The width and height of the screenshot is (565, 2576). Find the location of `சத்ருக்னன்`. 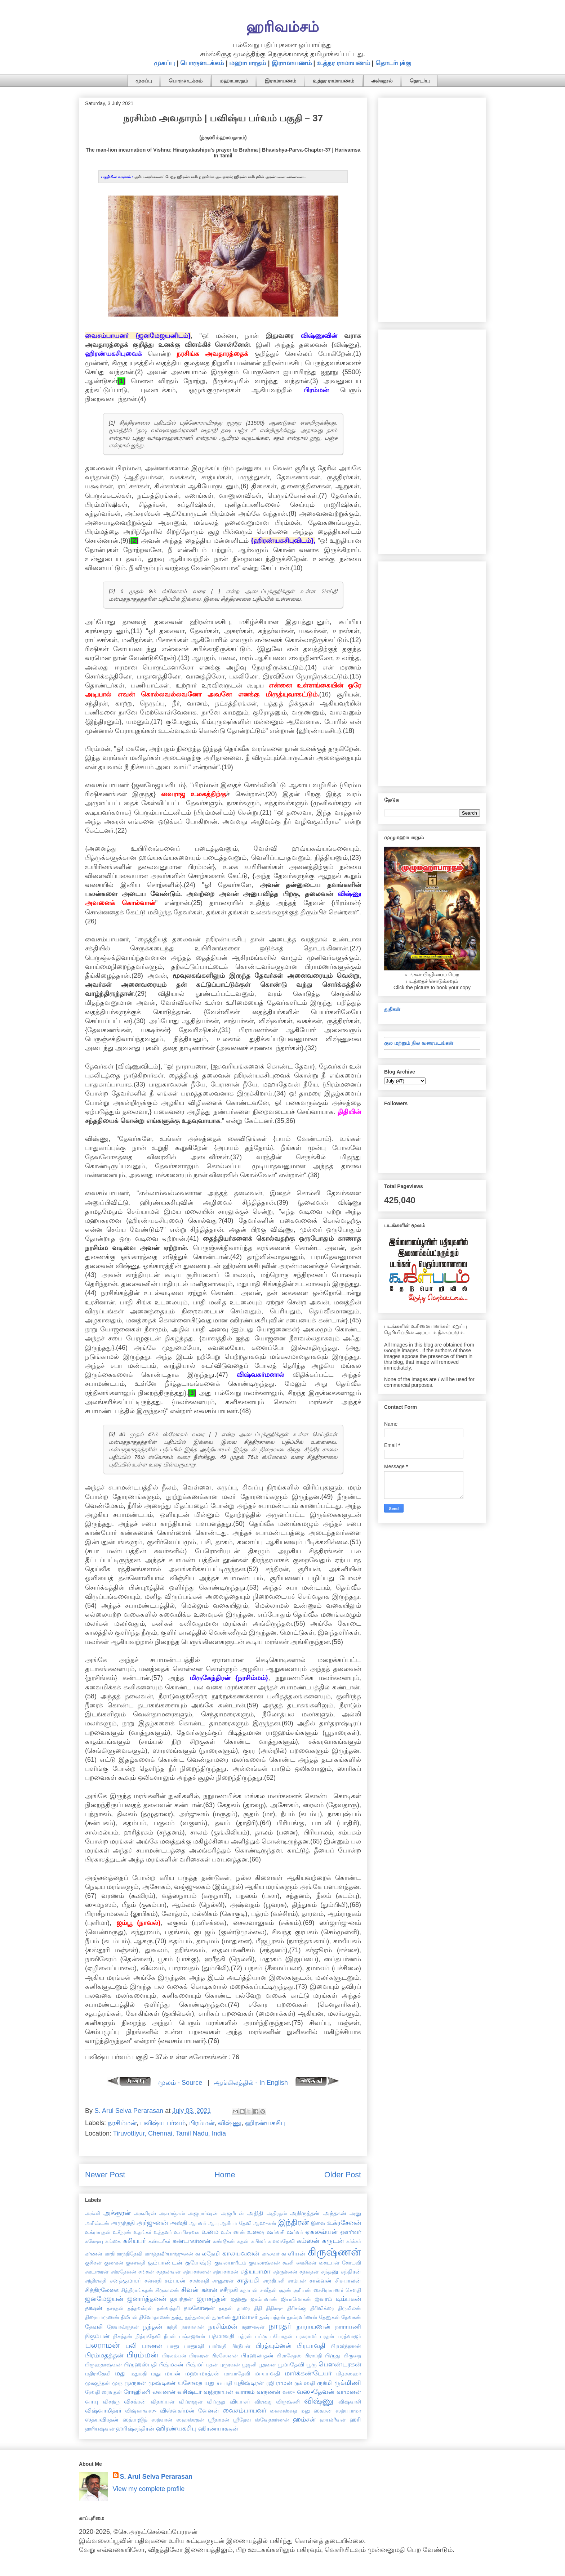

சத்ருக்னன் is located at coordinates (285, 2272).